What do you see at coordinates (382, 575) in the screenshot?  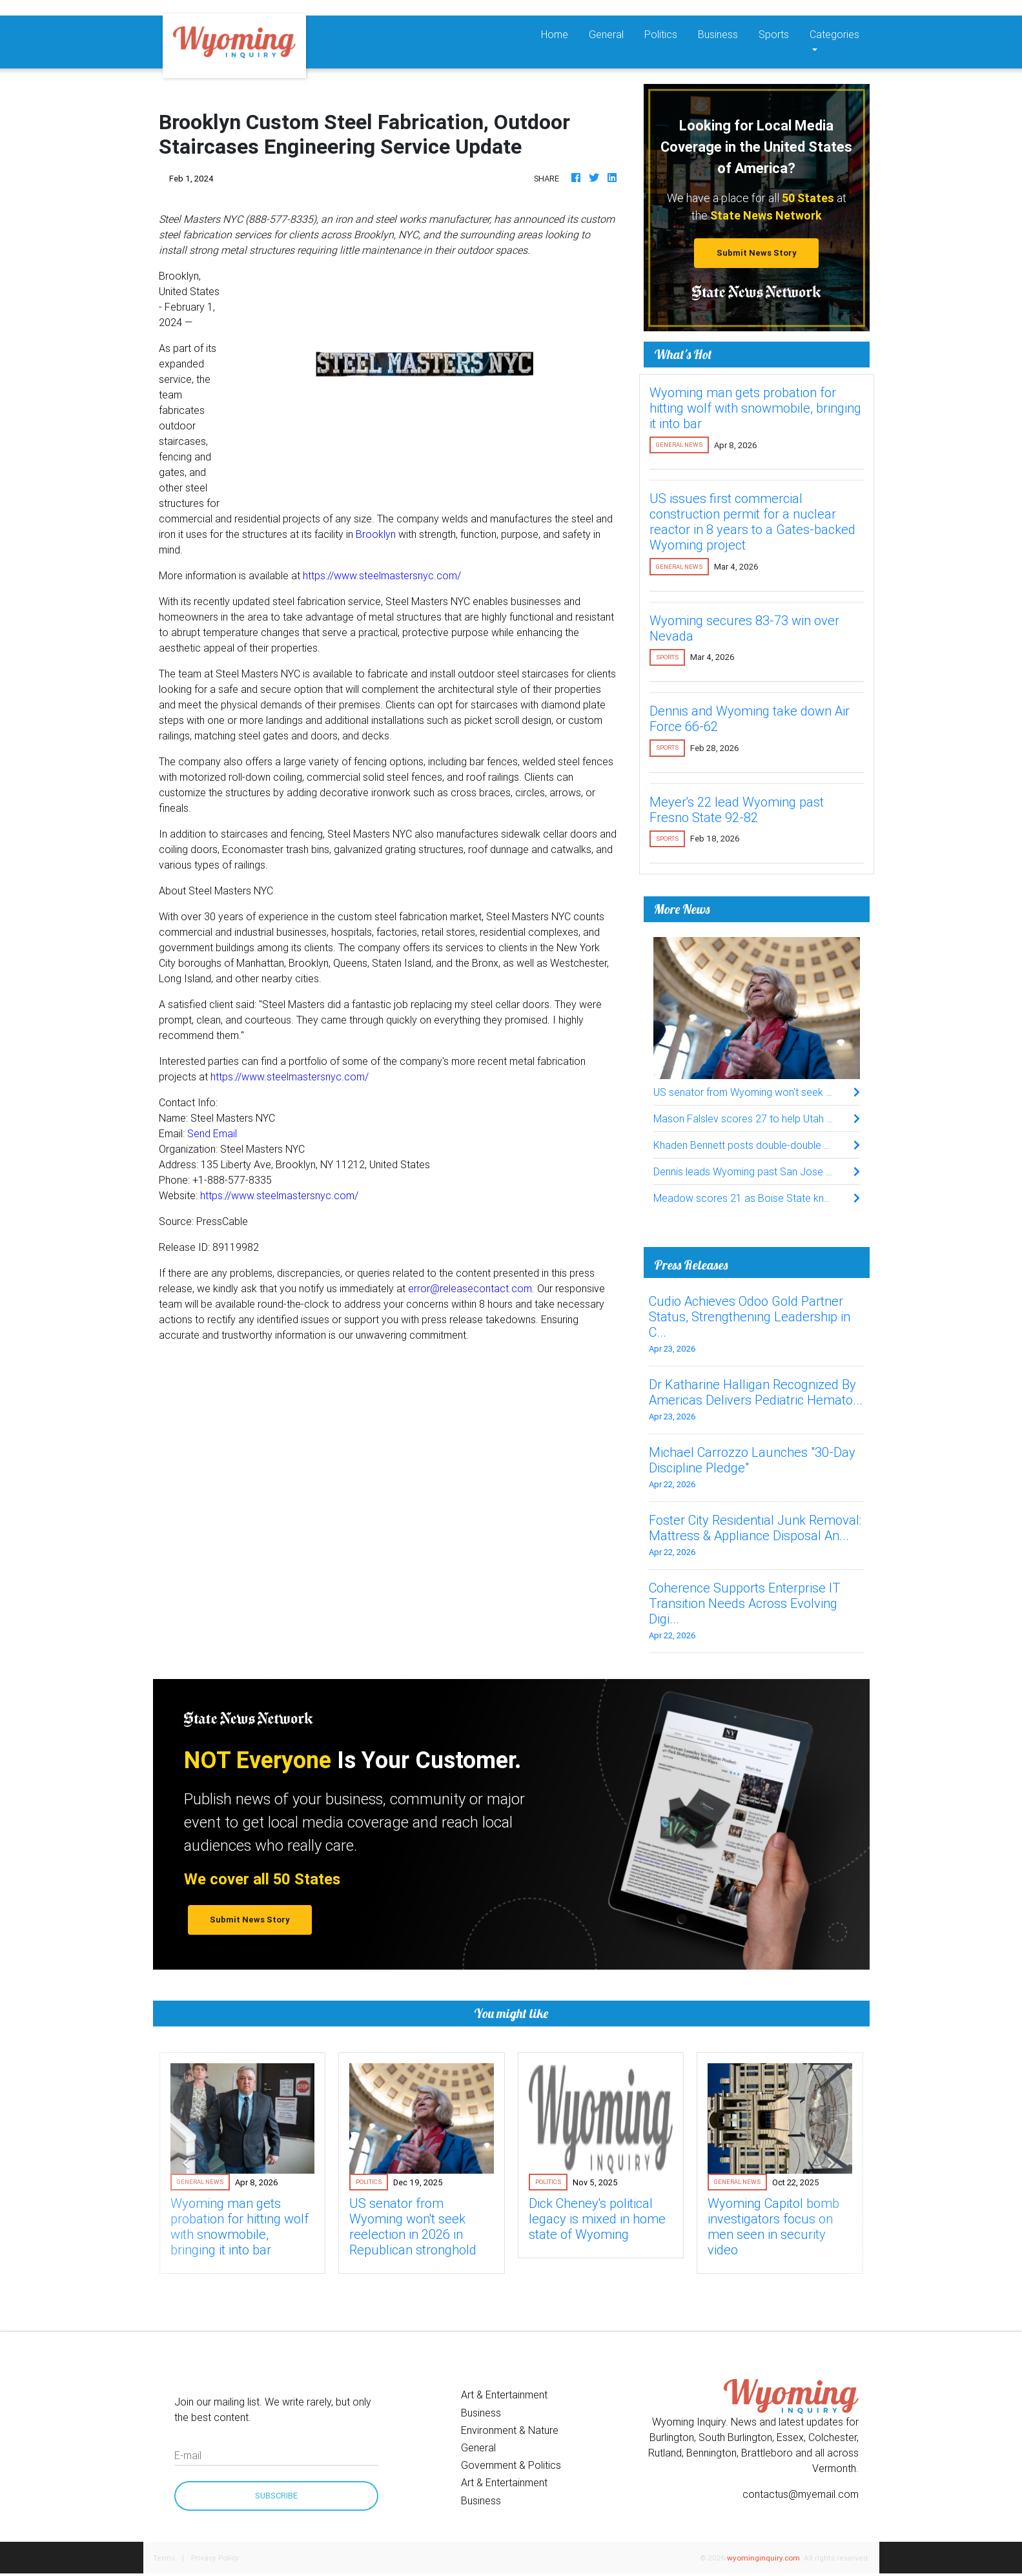 I see `https://www.steelmastersnyc.com/` at bounding box center [382, 575].